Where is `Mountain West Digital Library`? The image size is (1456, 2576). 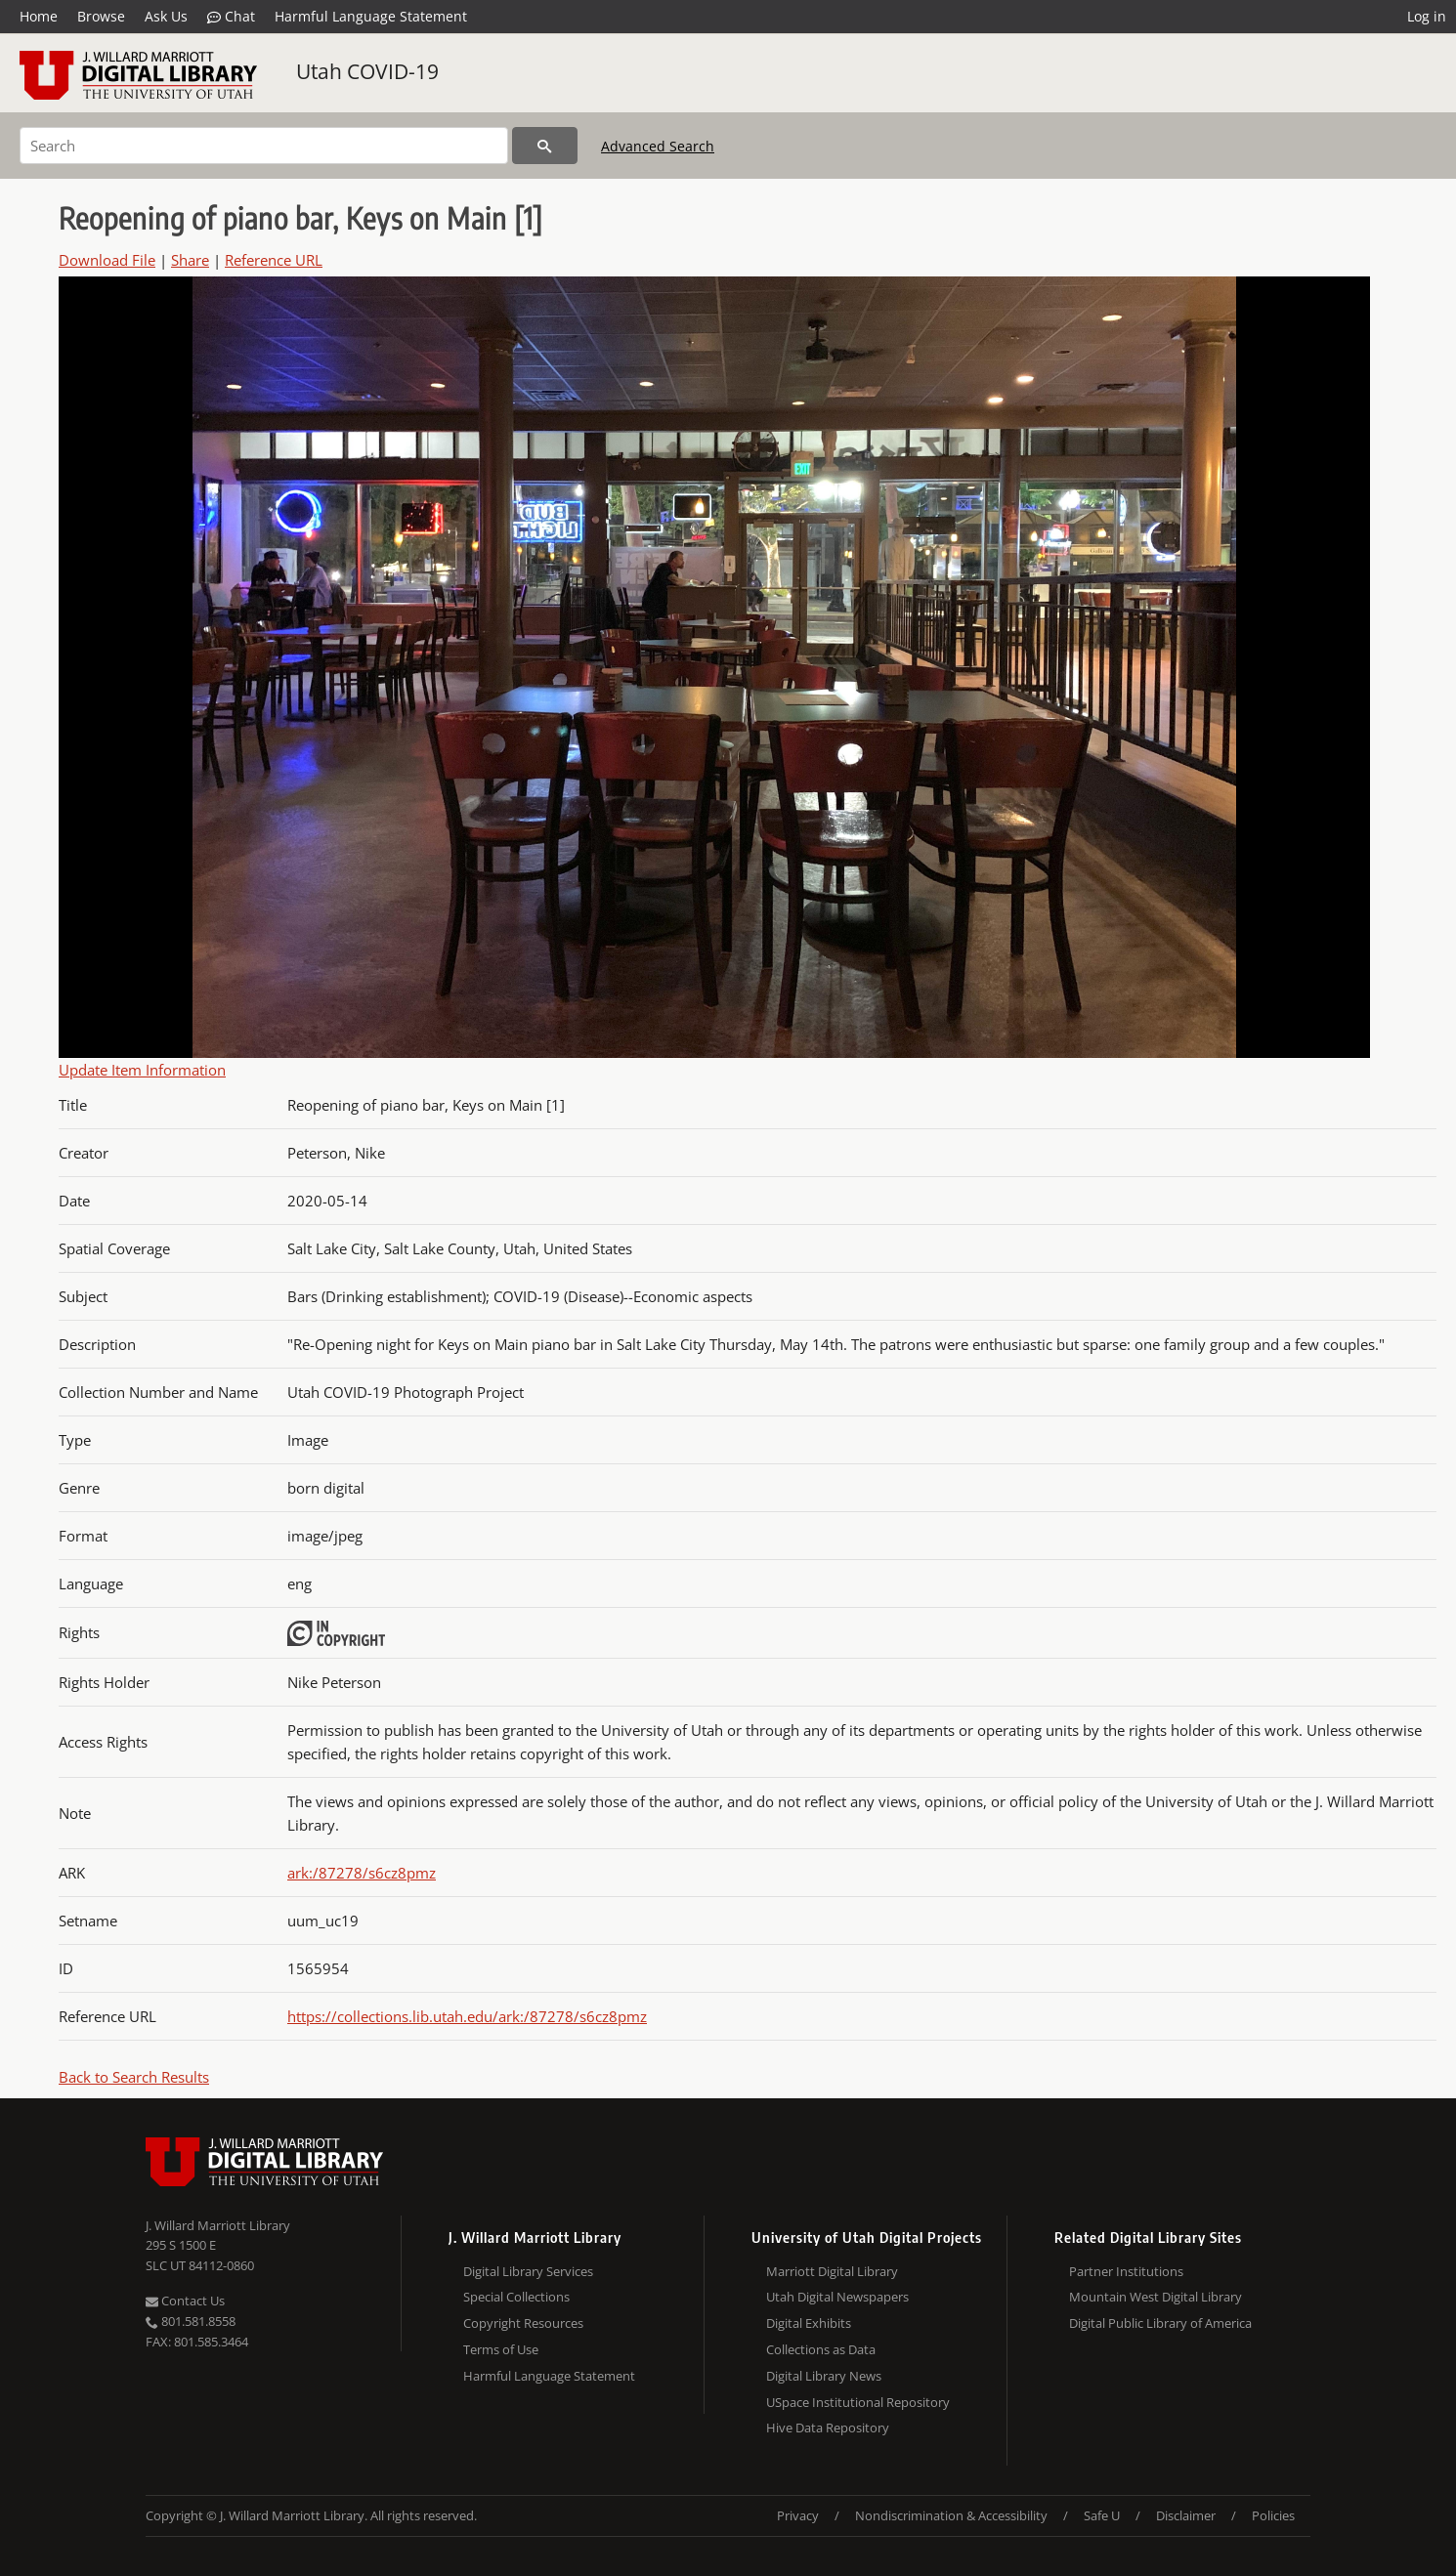
Mountain West Digital Library is located at coordinates (1155, 2296).